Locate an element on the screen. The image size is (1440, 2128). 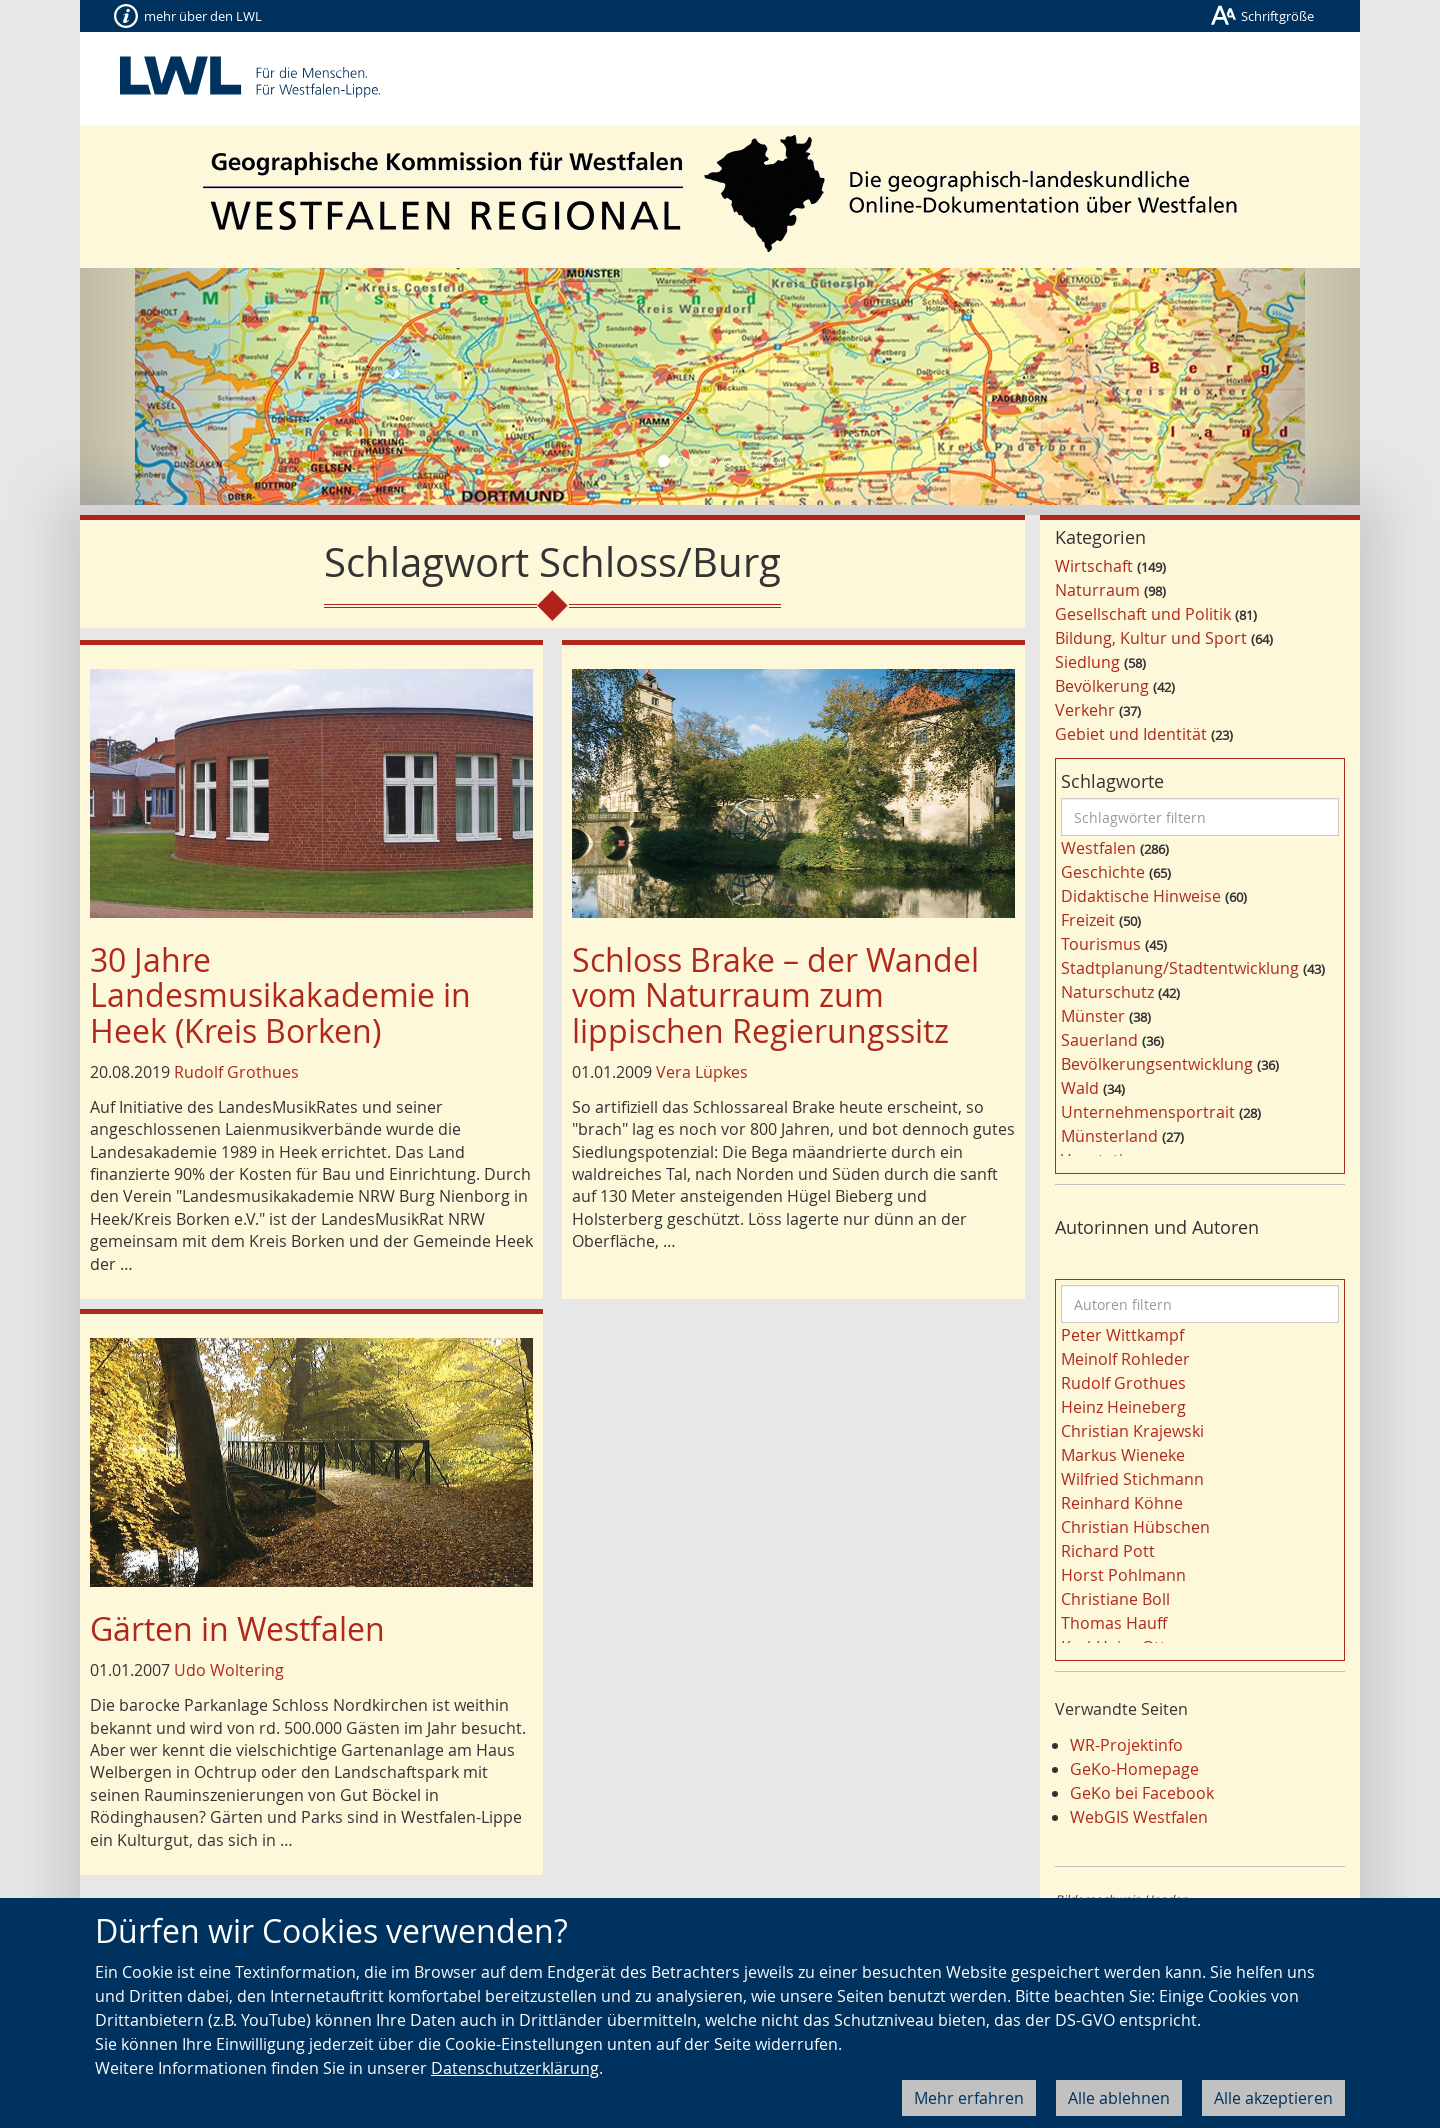
Bildung, Kultur und Sport is located at coordinates (1151, 638).